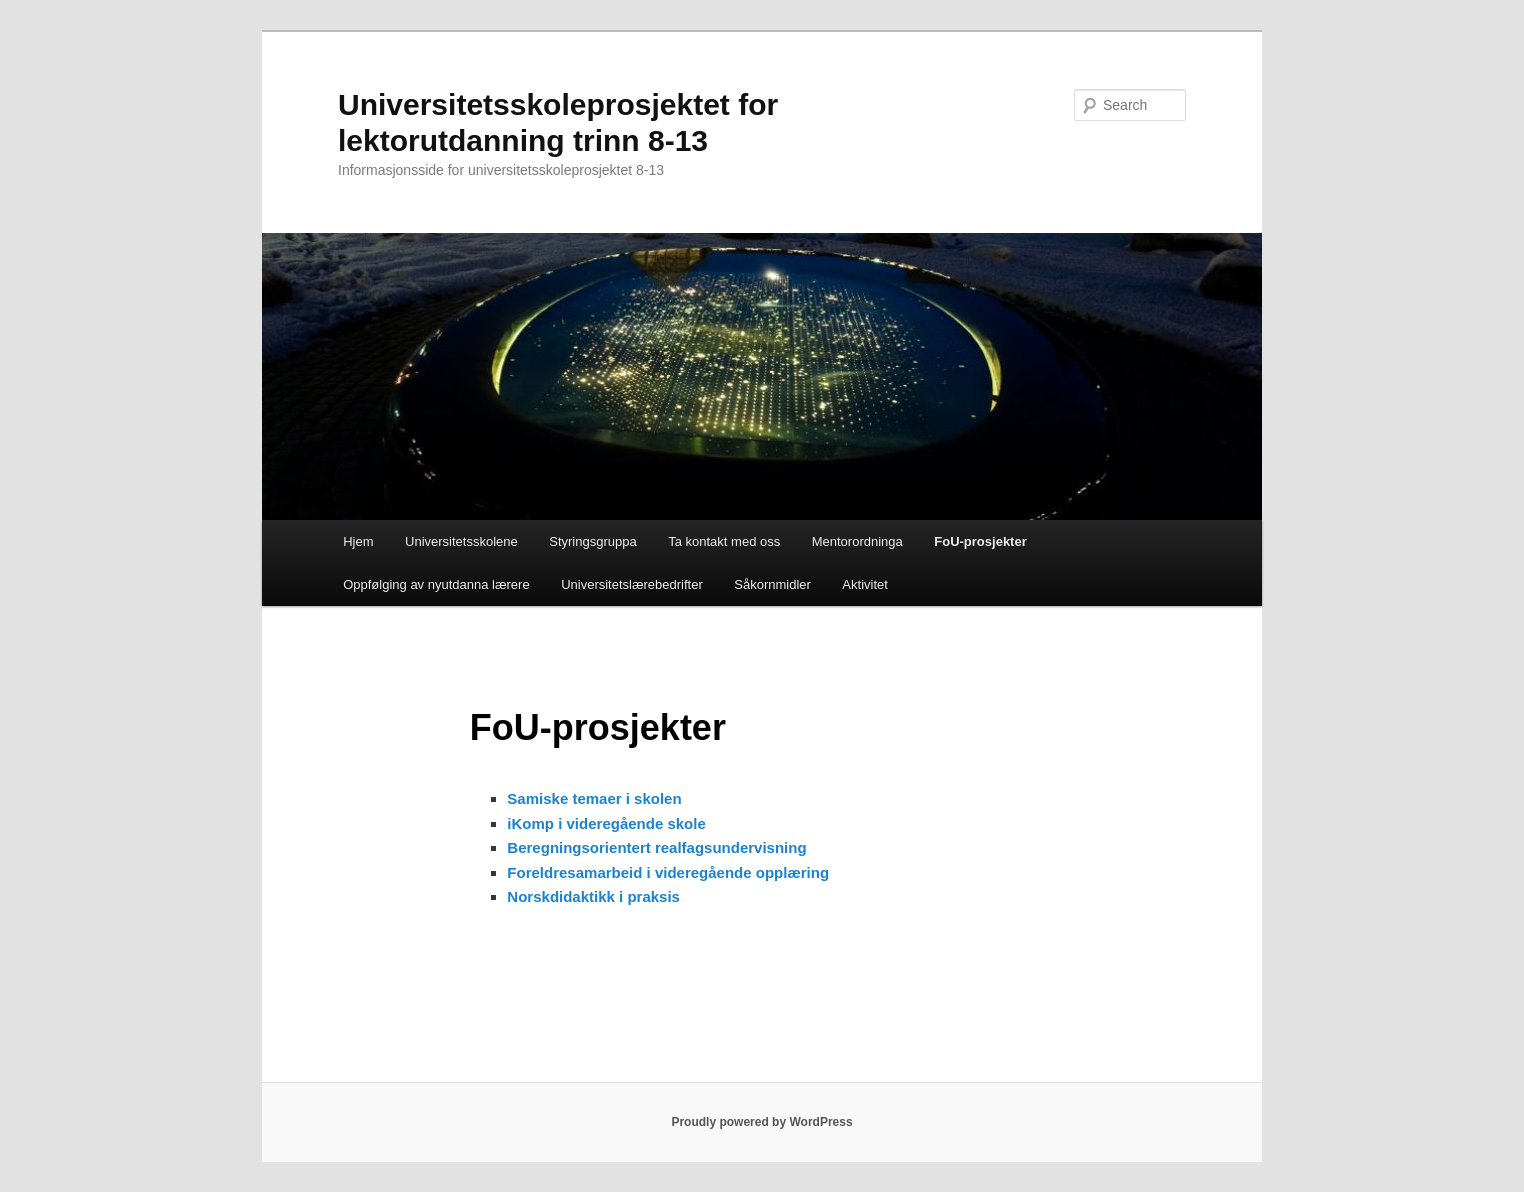  What do you see at coordinates (772, 584) in the screenshot?
I see `Såkornmidler` at bounding box center [772, 584].